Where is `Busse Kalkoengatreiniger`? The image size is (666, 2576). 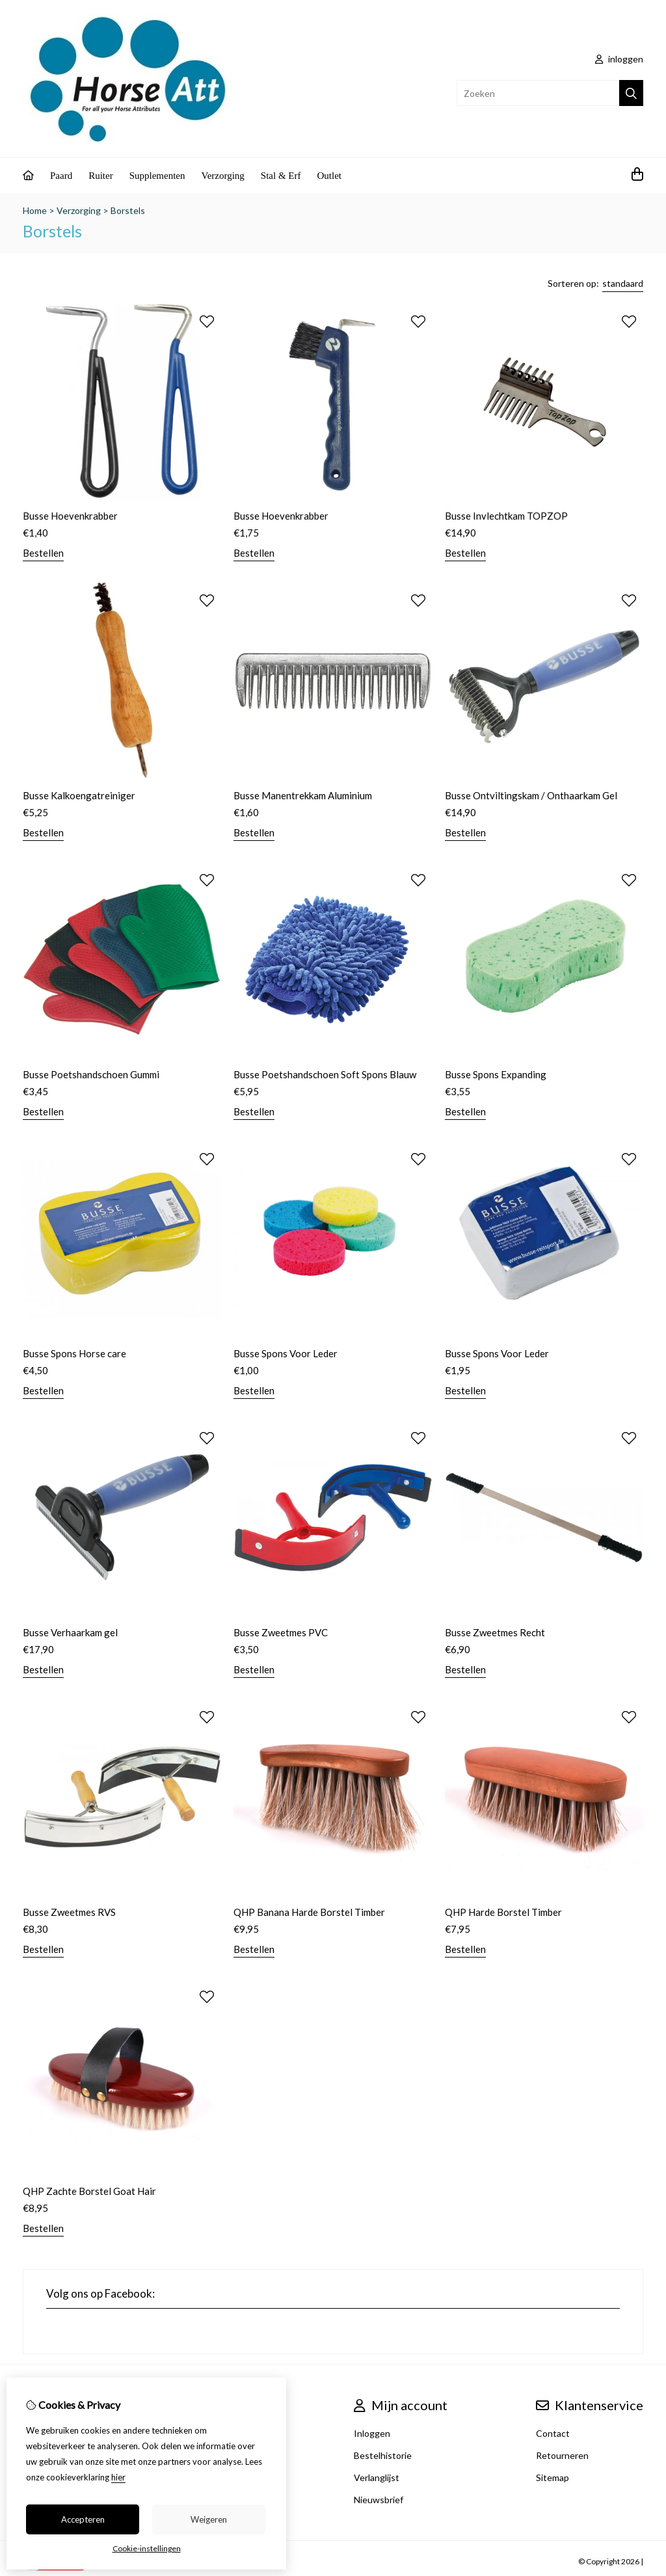
Busse Kalkoengatreiniger is located at coordinates (79, 795).